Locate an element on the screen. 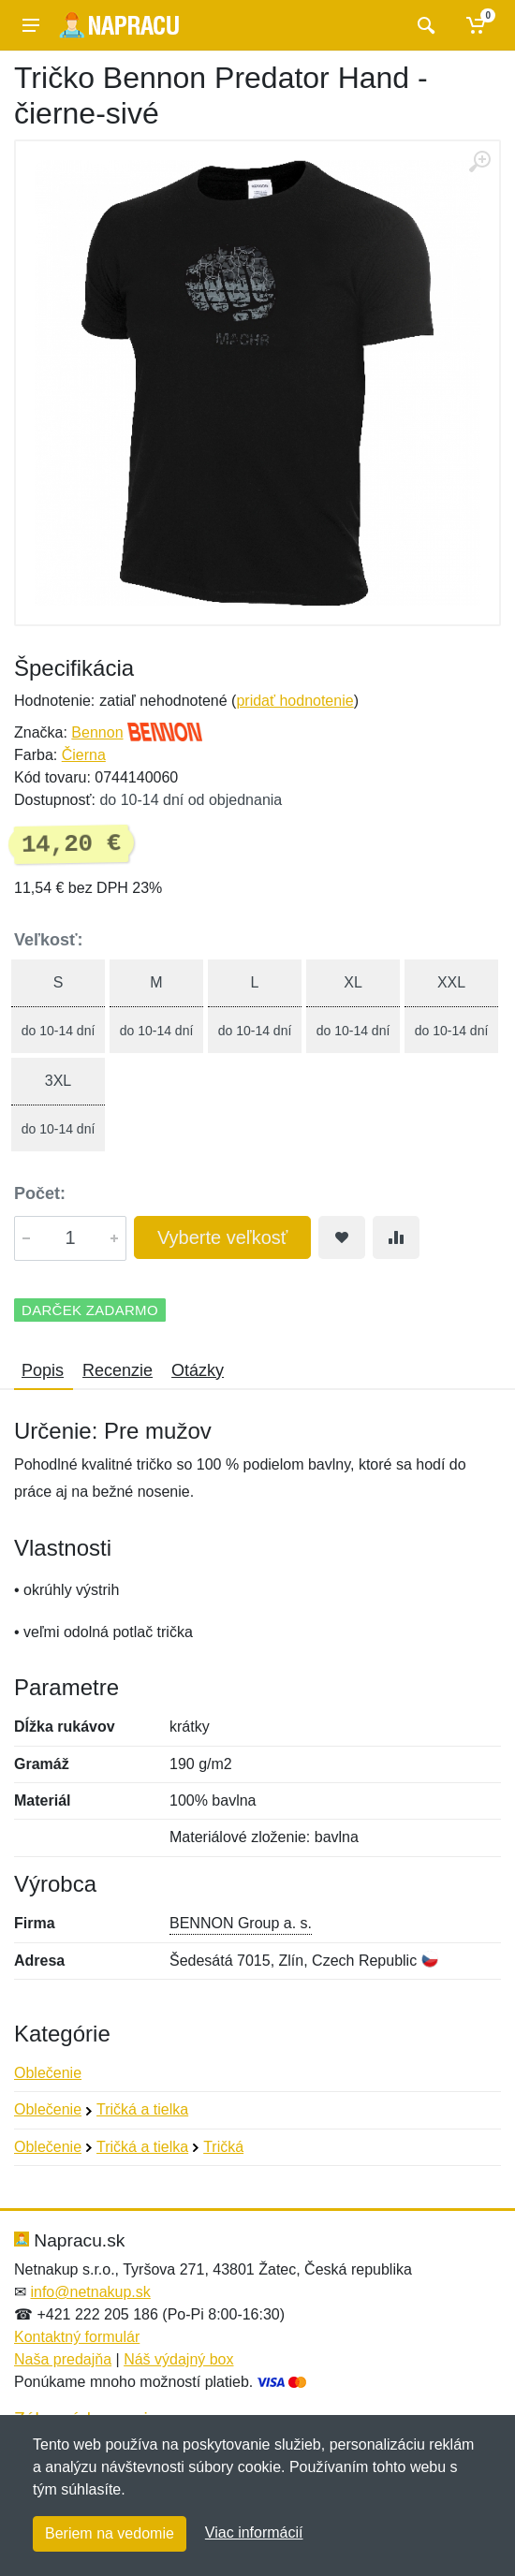 Image resolution: width=515 pixels, height=2576 pixels. [Pridať do zrovania tovaru] is located at coordinates (396, 1237).